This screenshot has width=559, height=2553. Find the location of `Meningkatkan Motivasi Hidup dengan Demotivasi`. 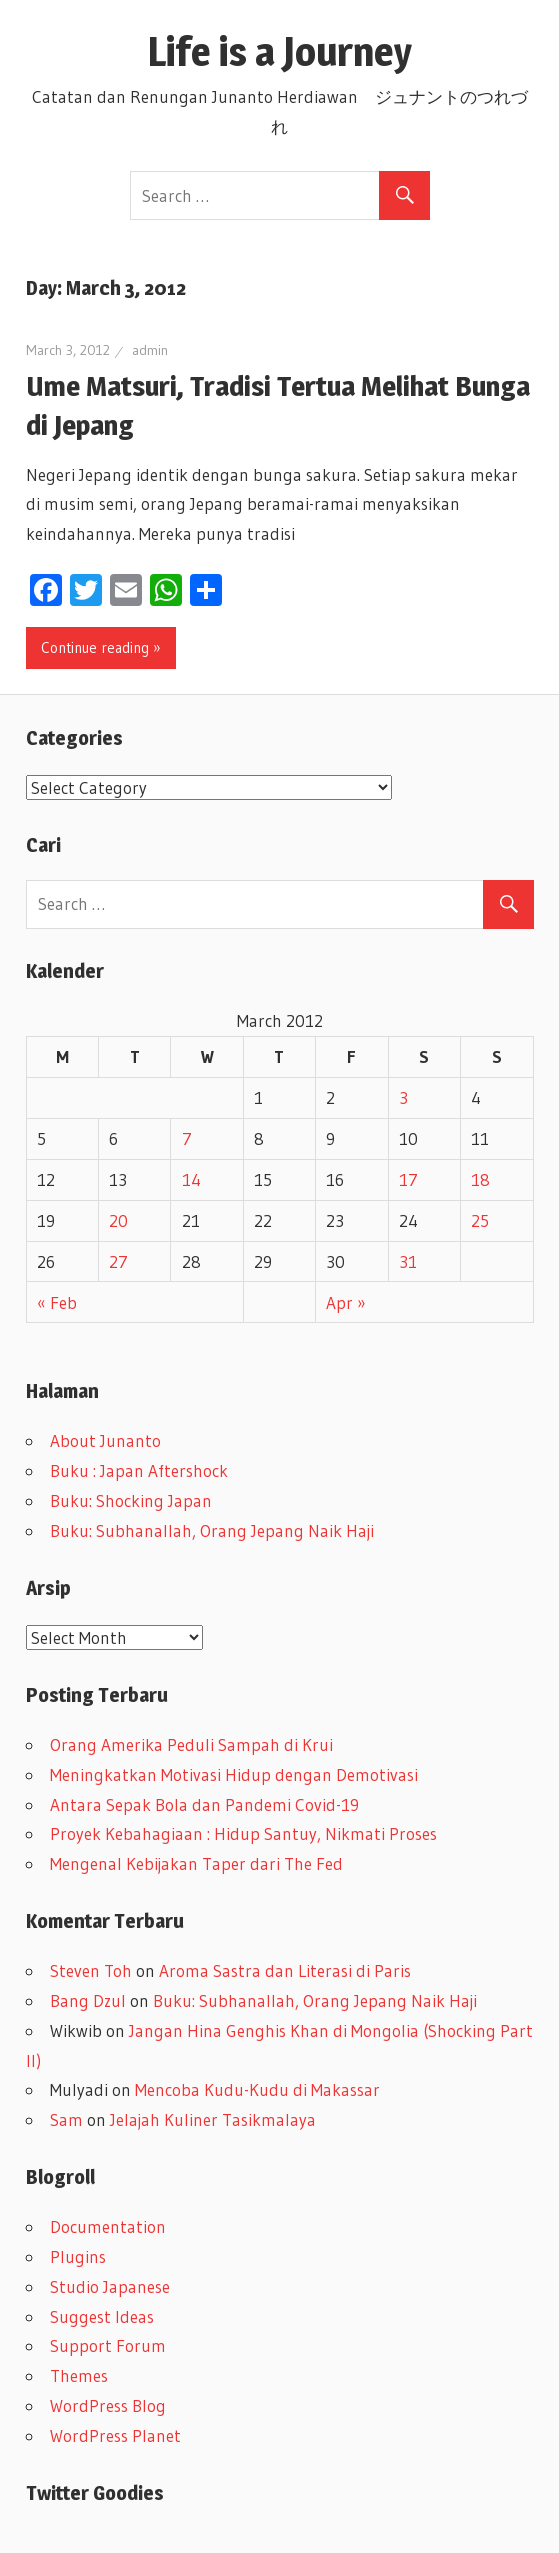

Meningkatkan Motivasi Hidup dengan Demotivasi is located at coordinates (234, 1774).